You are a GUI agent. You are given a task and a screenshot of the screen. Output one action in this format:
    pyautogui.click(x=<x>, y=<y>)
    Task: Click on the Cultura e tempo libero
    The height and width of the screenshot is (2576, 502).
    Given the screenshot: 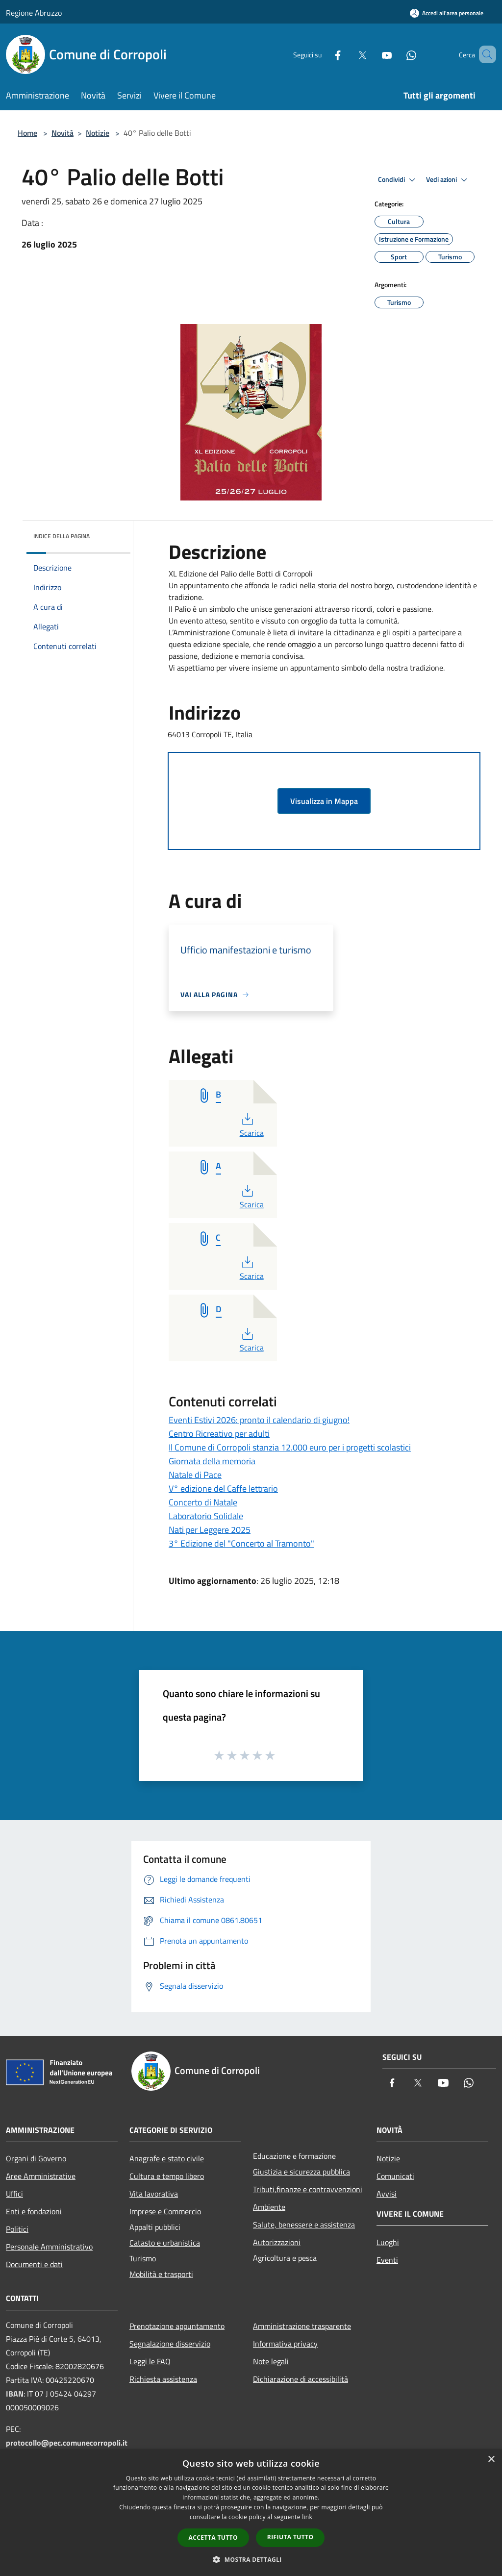 What is the action you would take?
    pyautogui.click(x=166, y=2176)
    